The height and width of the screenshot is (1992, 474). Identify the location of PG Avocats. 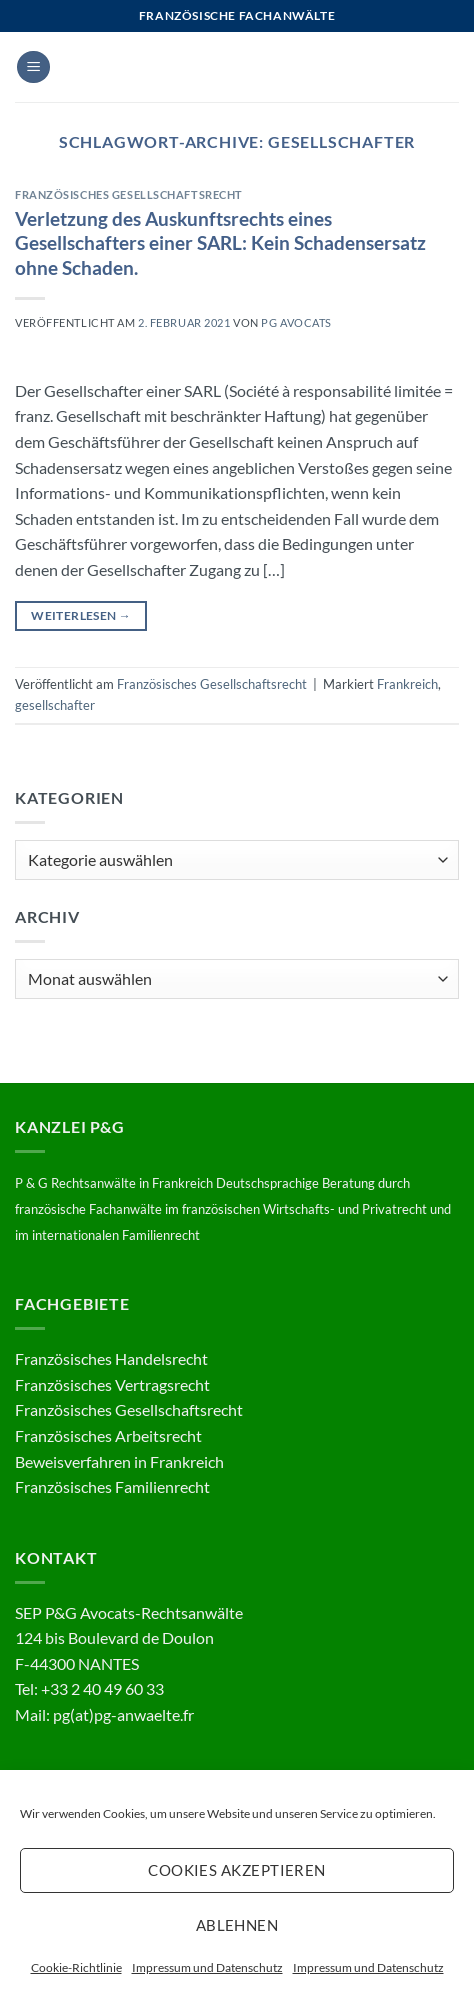
(296, 322).